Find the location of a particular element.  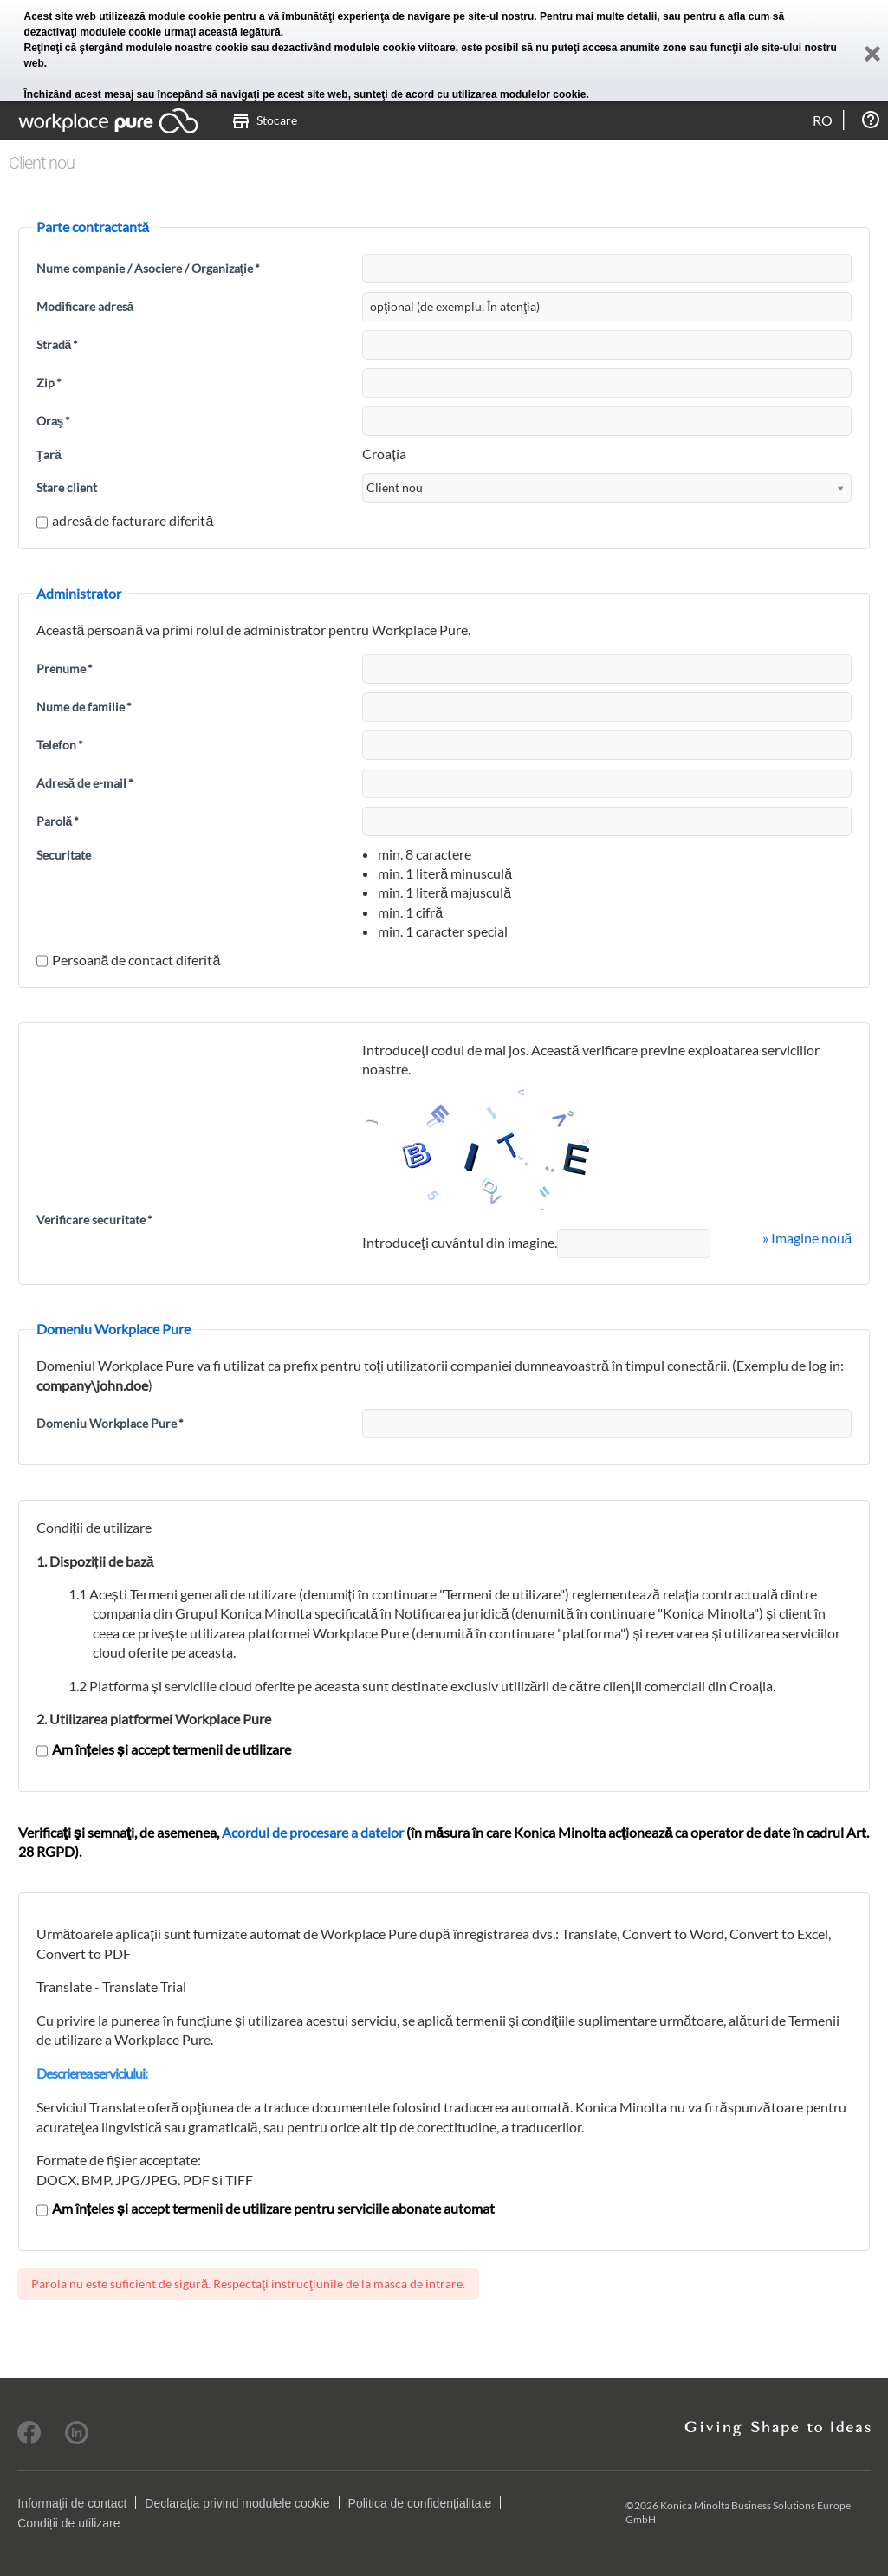

Politica de confidențialitate is located at coordinates (420, 2503).